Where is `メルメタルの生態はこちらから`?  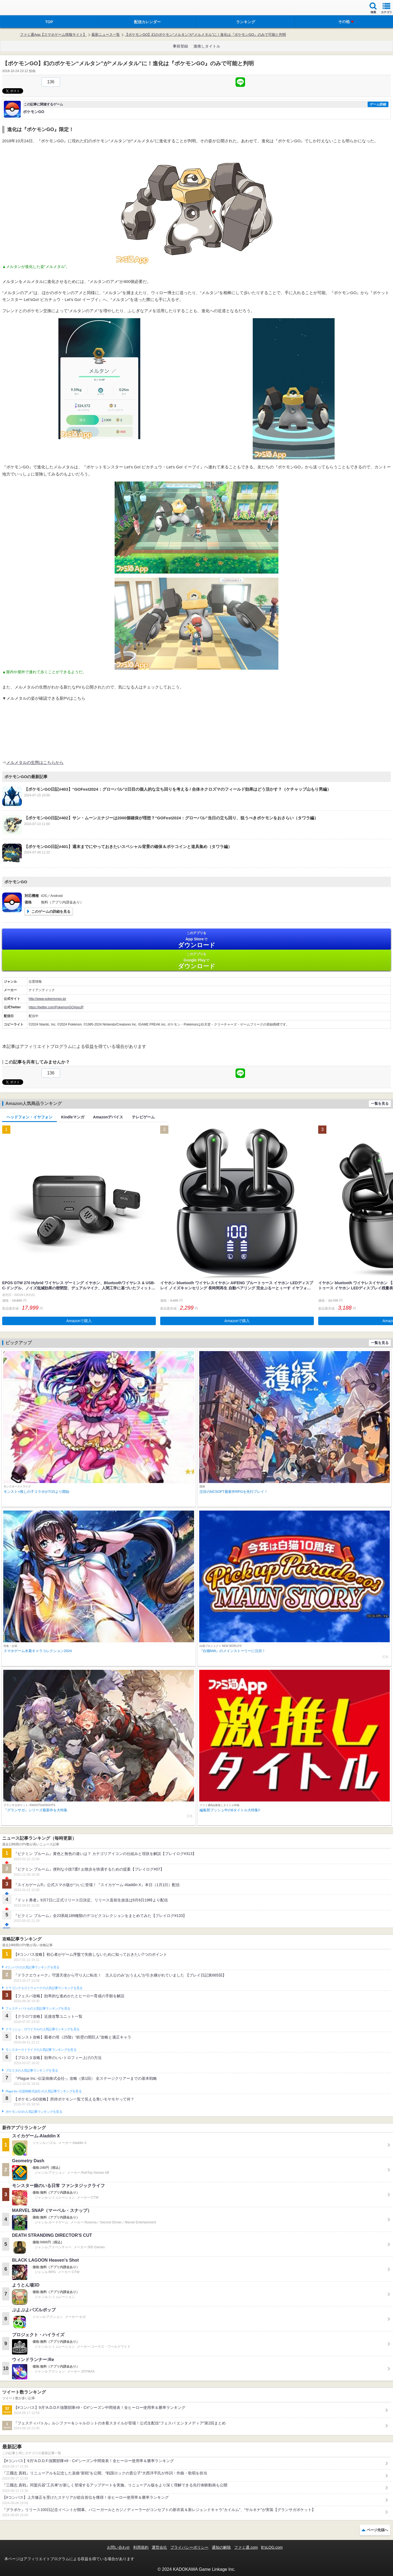
メルメタルの生態はこちらから is located at coordinates (35, 762).